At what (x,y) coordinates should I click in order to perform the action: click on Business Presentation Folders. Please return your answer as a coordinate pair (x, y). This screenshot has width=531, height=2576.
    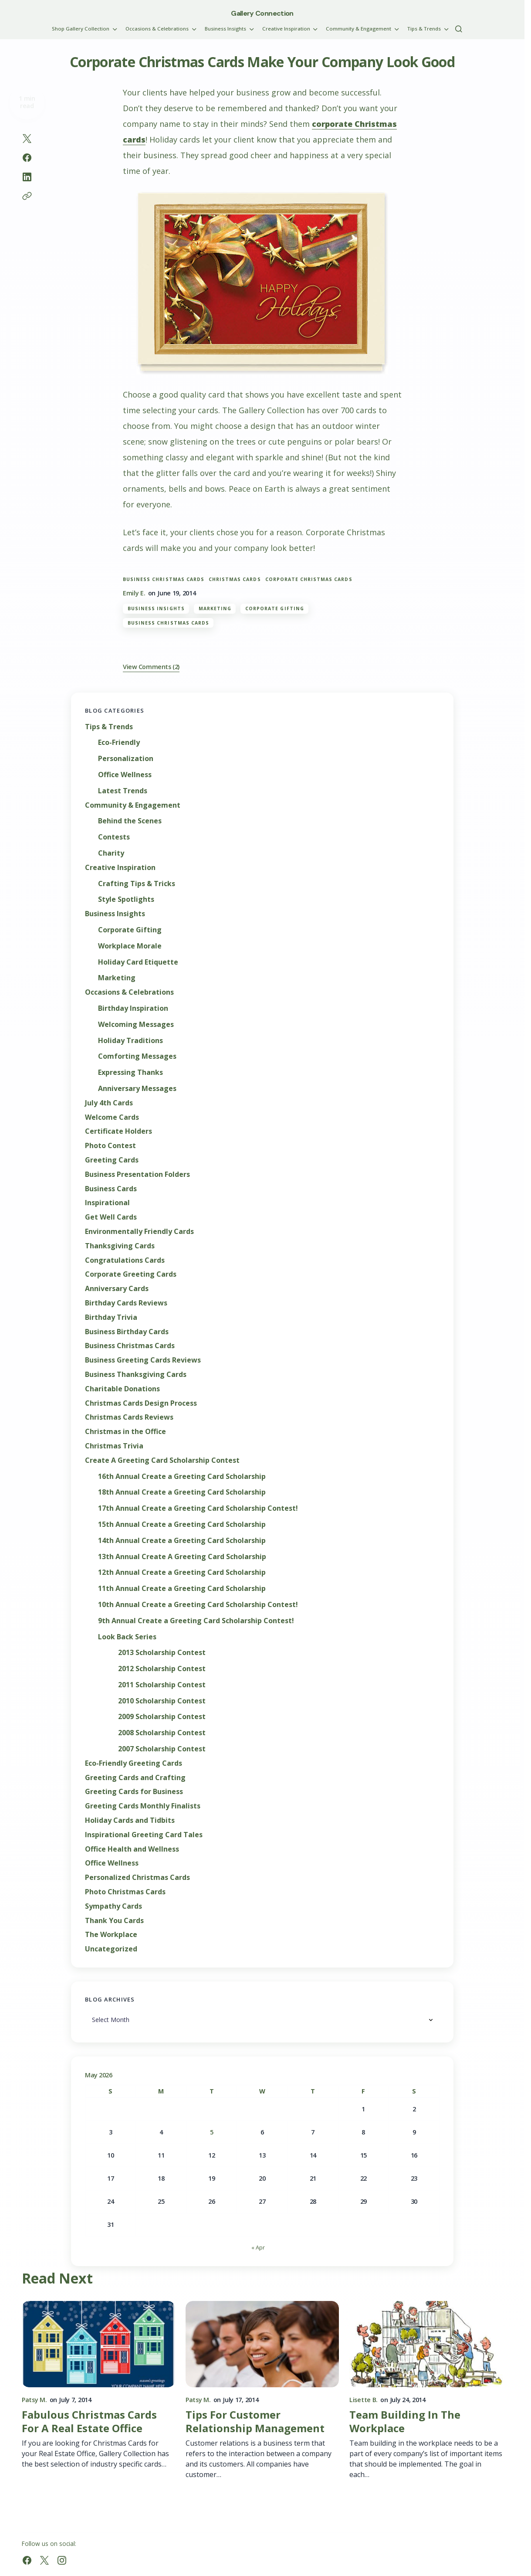
    Looking at the image, I should click on (137, 1174).